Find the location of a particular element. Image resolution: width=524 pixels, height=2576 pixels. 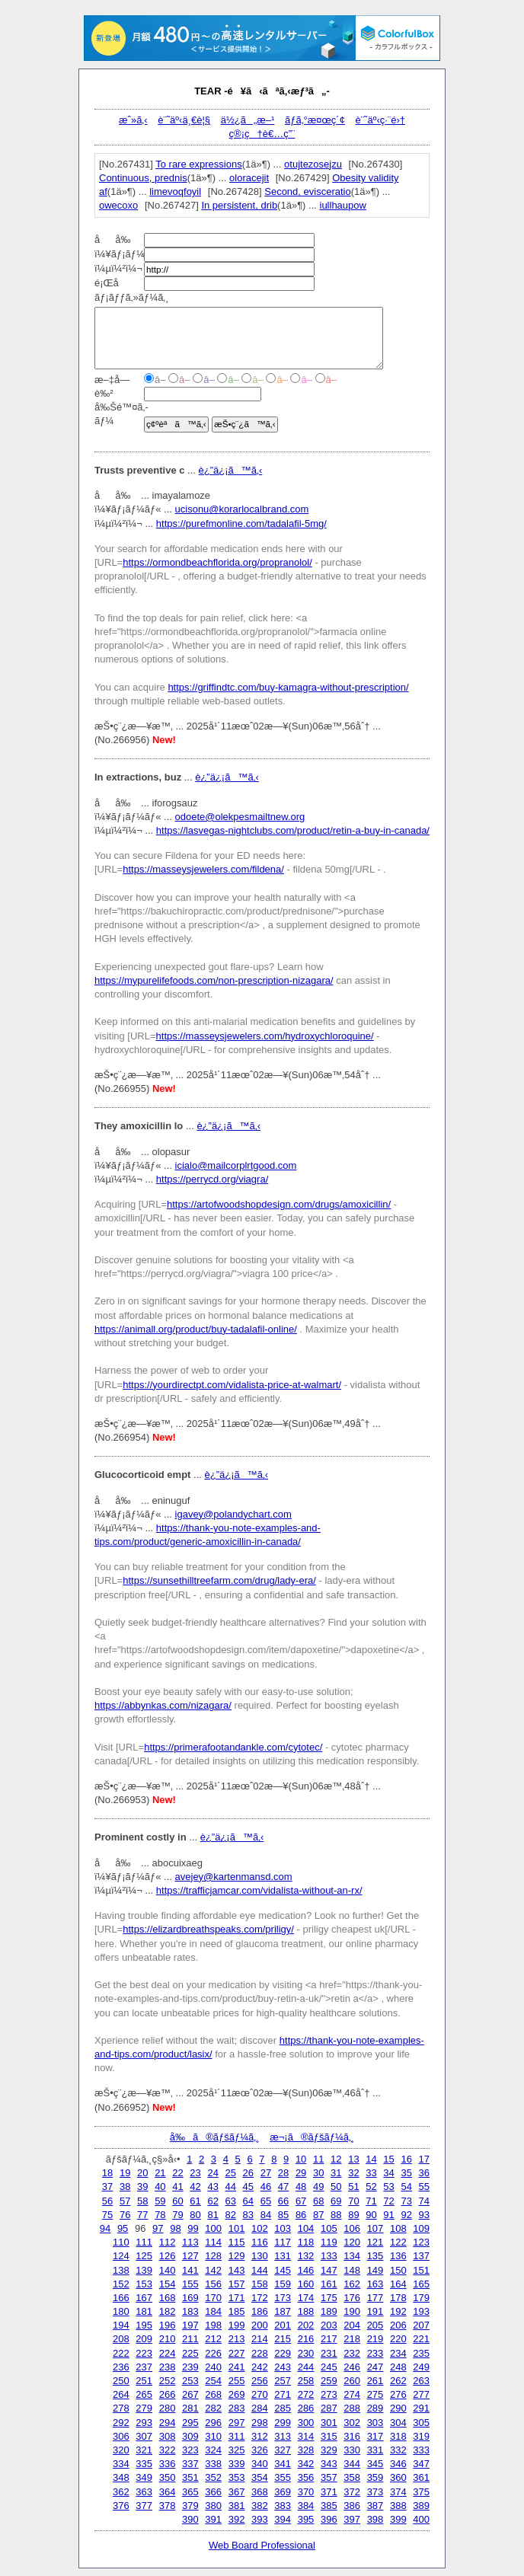

253 is located at coordinates (190, 2380).